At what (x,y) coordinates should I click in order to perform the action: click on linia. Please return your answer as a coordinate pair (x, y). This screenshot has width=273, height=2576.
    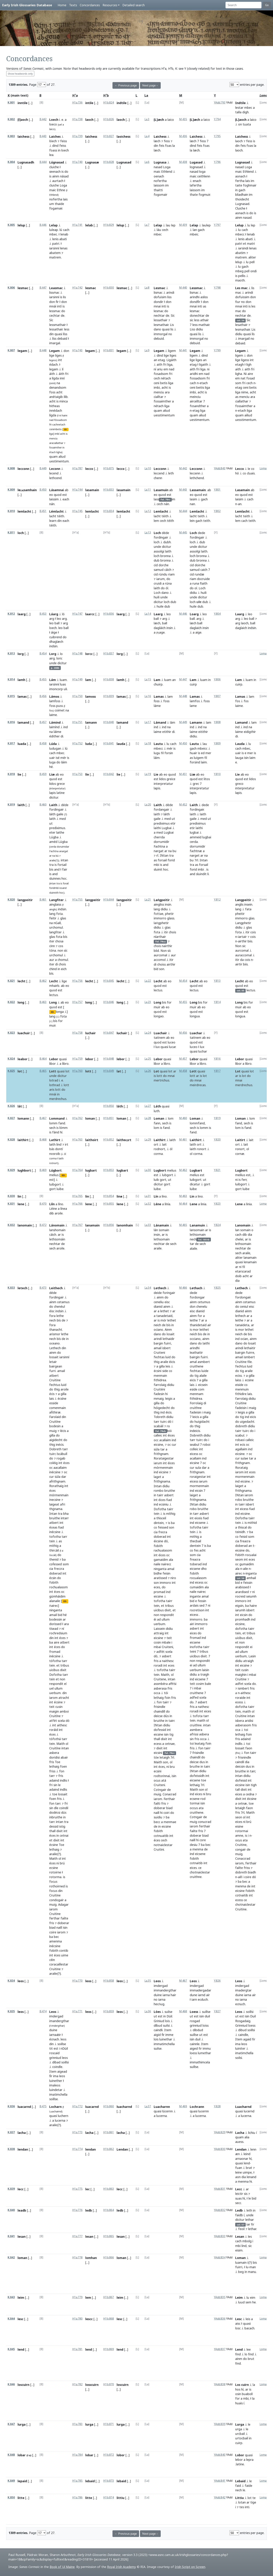
    Looking at the image, I should click on (203, 1204).